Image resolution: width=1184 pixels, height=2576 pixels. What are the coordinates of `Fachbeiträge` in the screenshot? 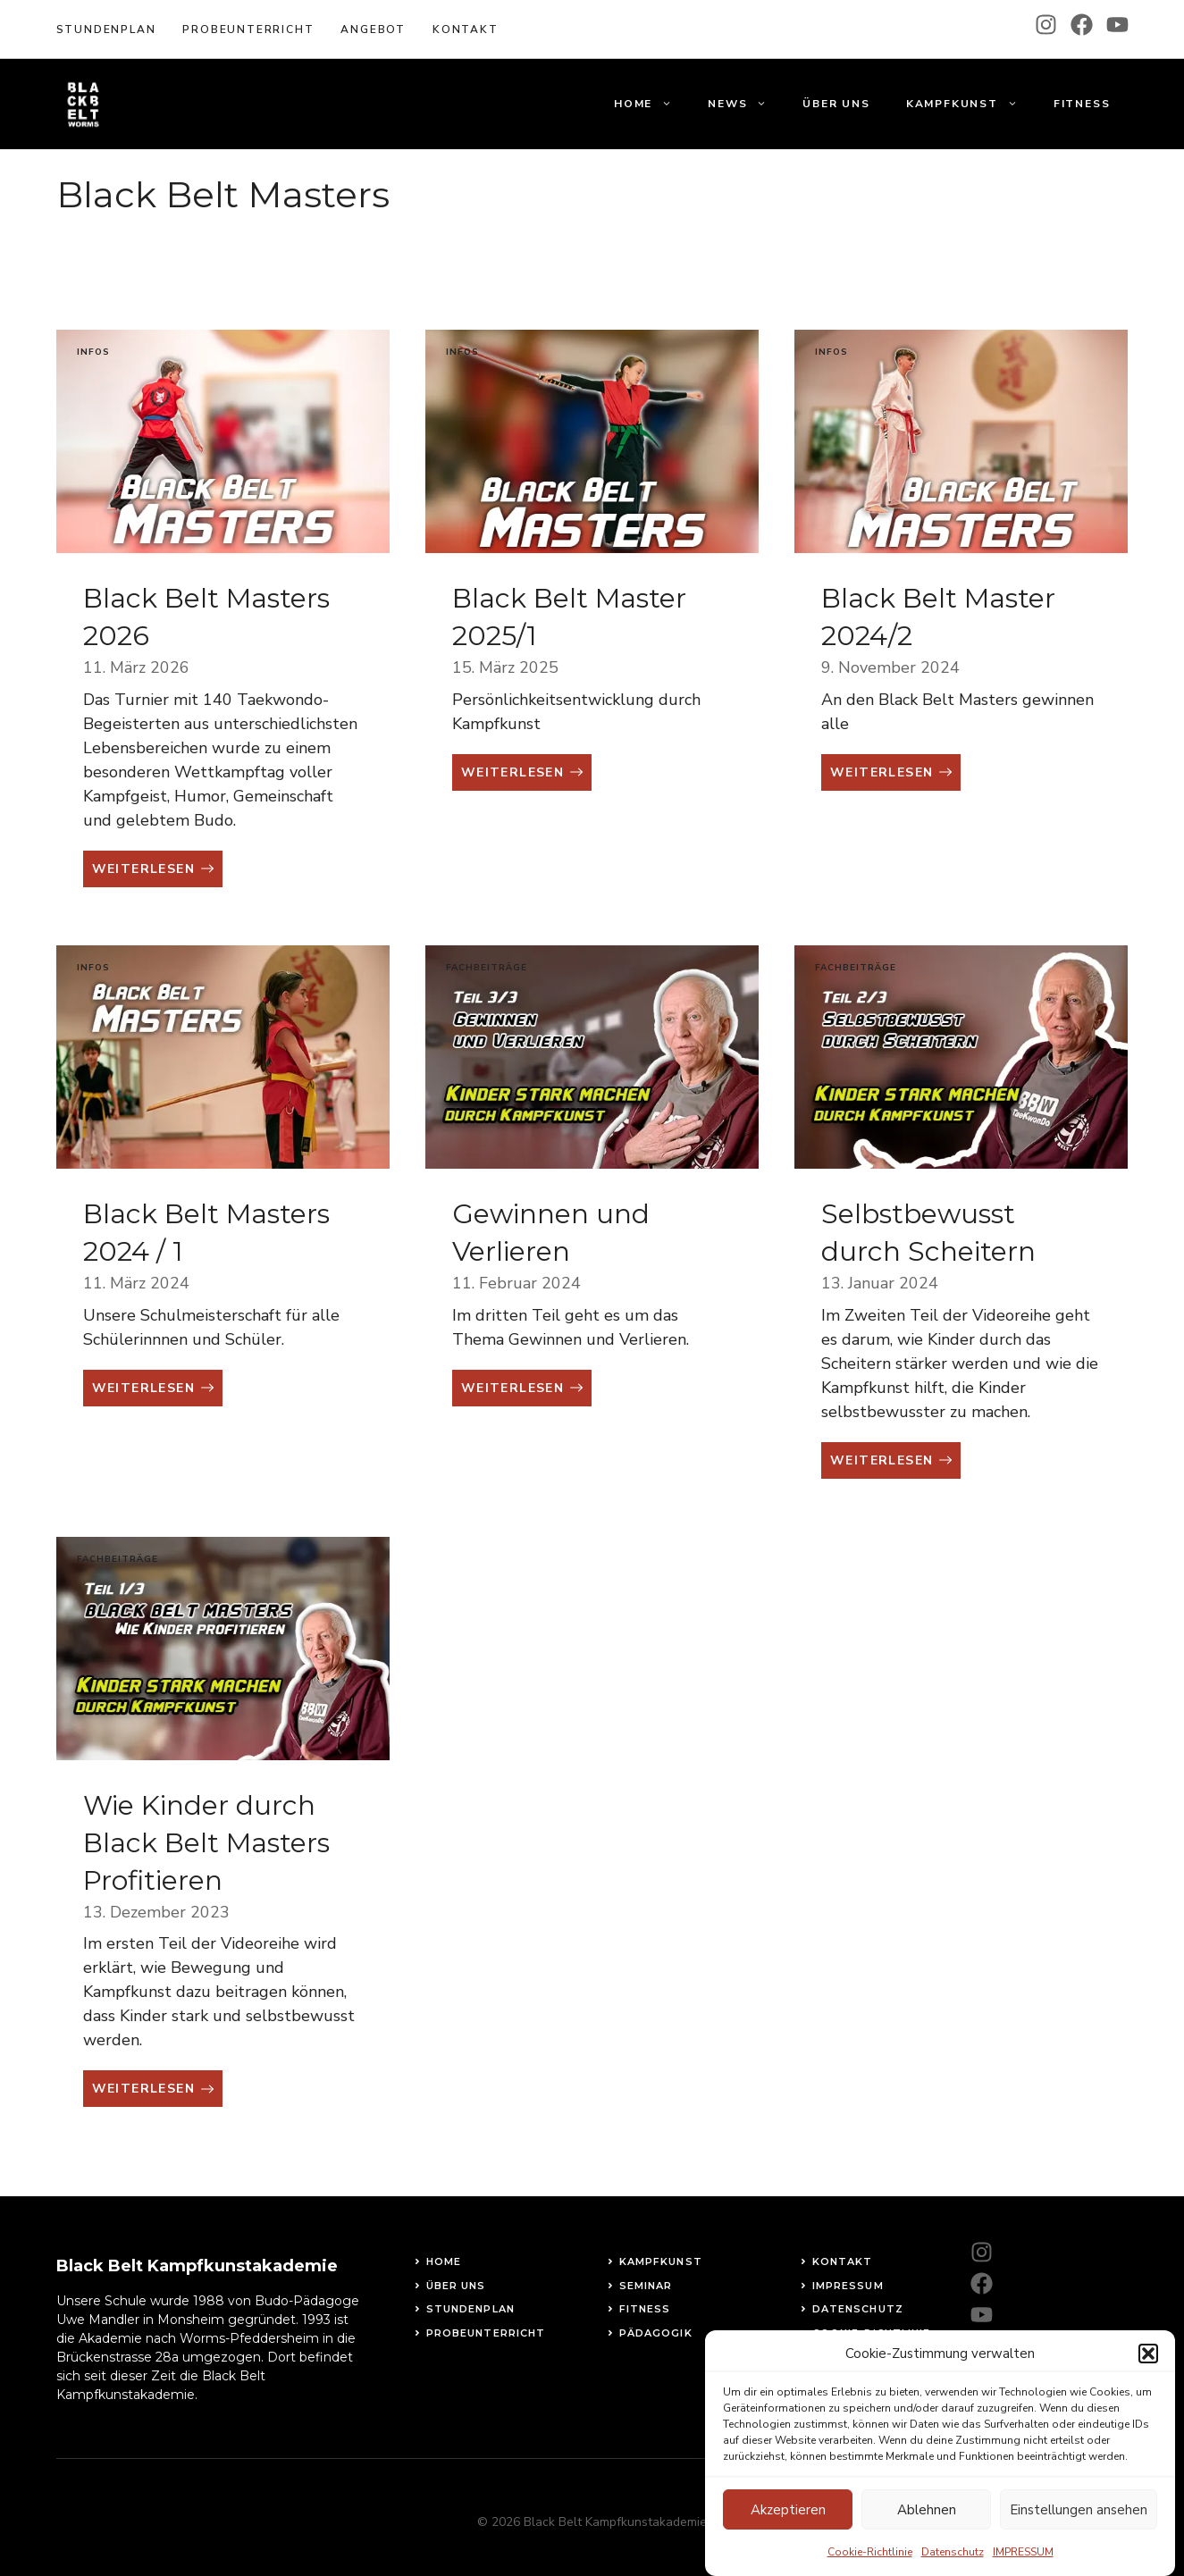 It's located at (486, 967).